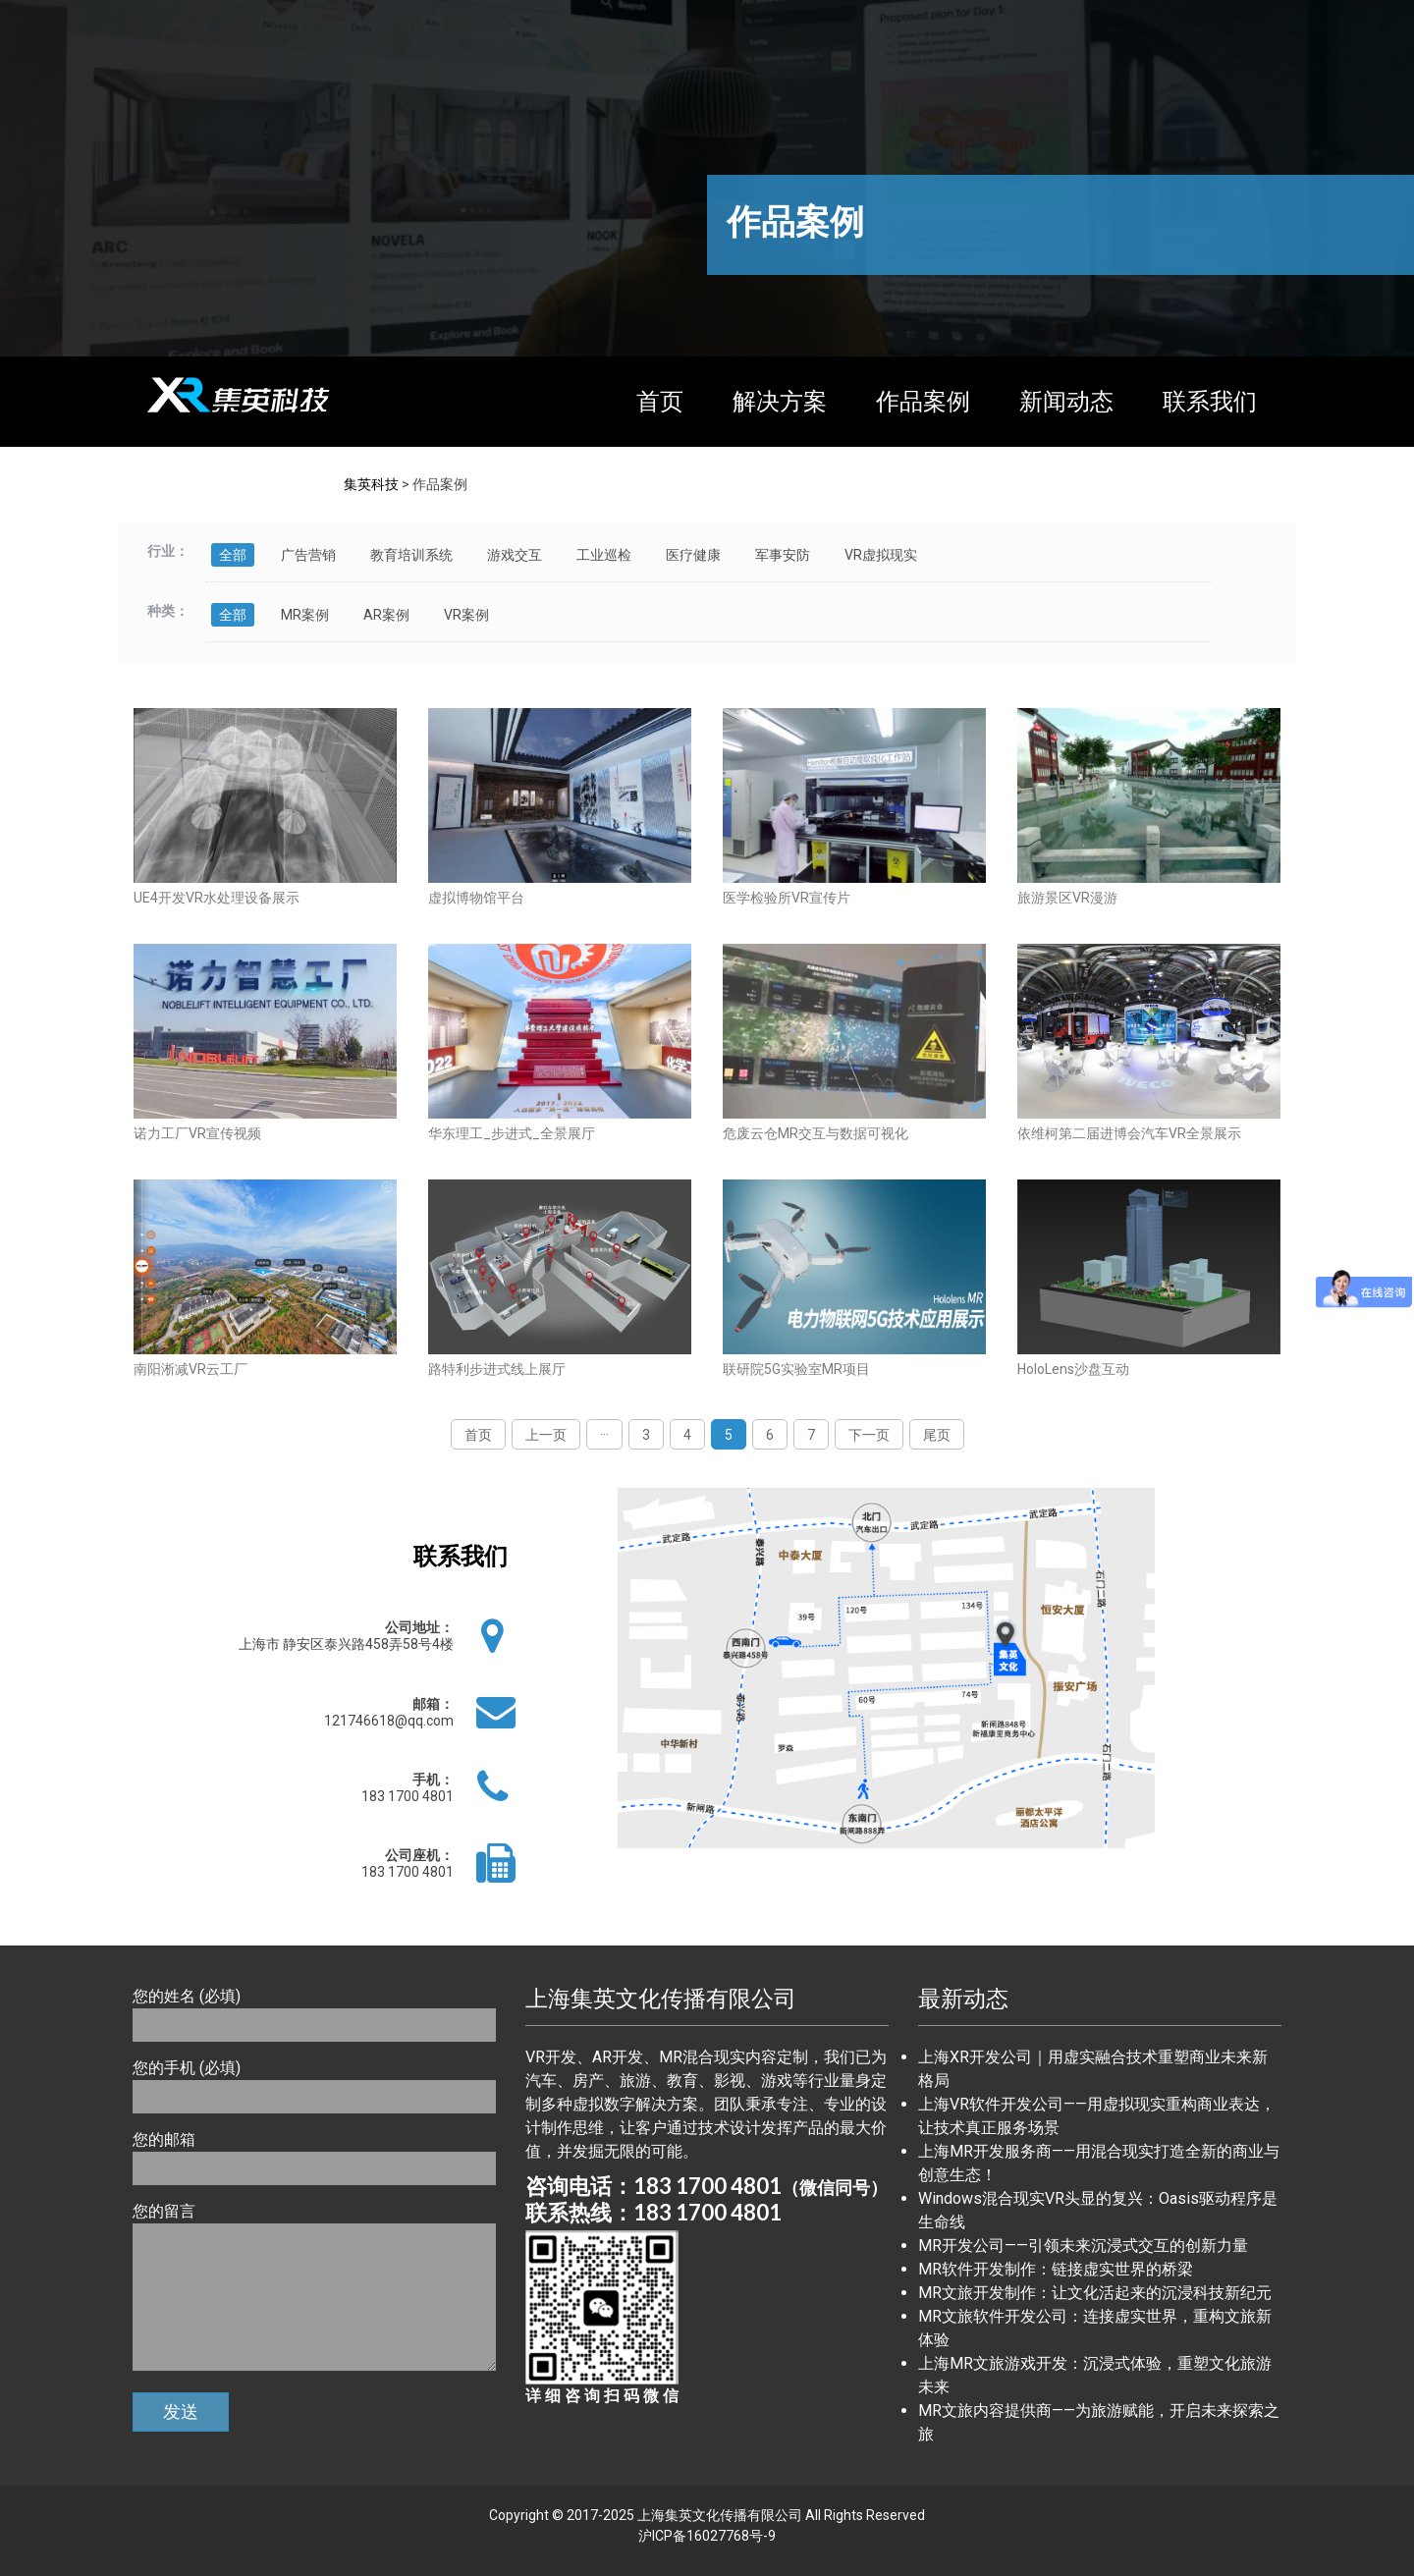 The height and width of the screenshot is (2576, 1414). What do you see at coordinates (190, 1369) in the screenshot?
I see `南阳淅减VR云工厂` at bounding box center [190, 1369].